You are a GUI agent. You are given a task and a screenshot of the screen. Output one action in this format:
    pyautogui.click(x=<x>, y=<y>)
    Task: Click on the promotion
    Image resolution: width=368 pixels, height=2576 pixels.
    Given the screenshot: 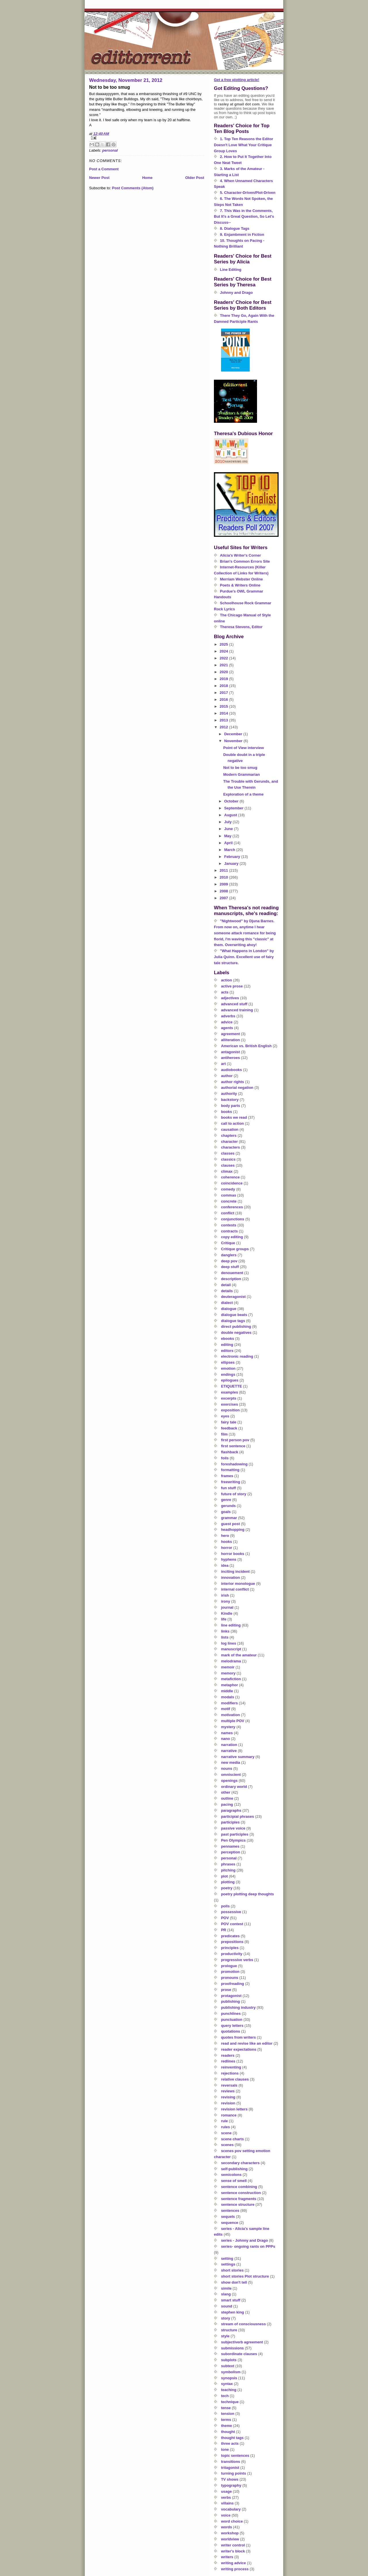 What is the action you would take?
    pyautogui.click(x=230, y=1971)
    